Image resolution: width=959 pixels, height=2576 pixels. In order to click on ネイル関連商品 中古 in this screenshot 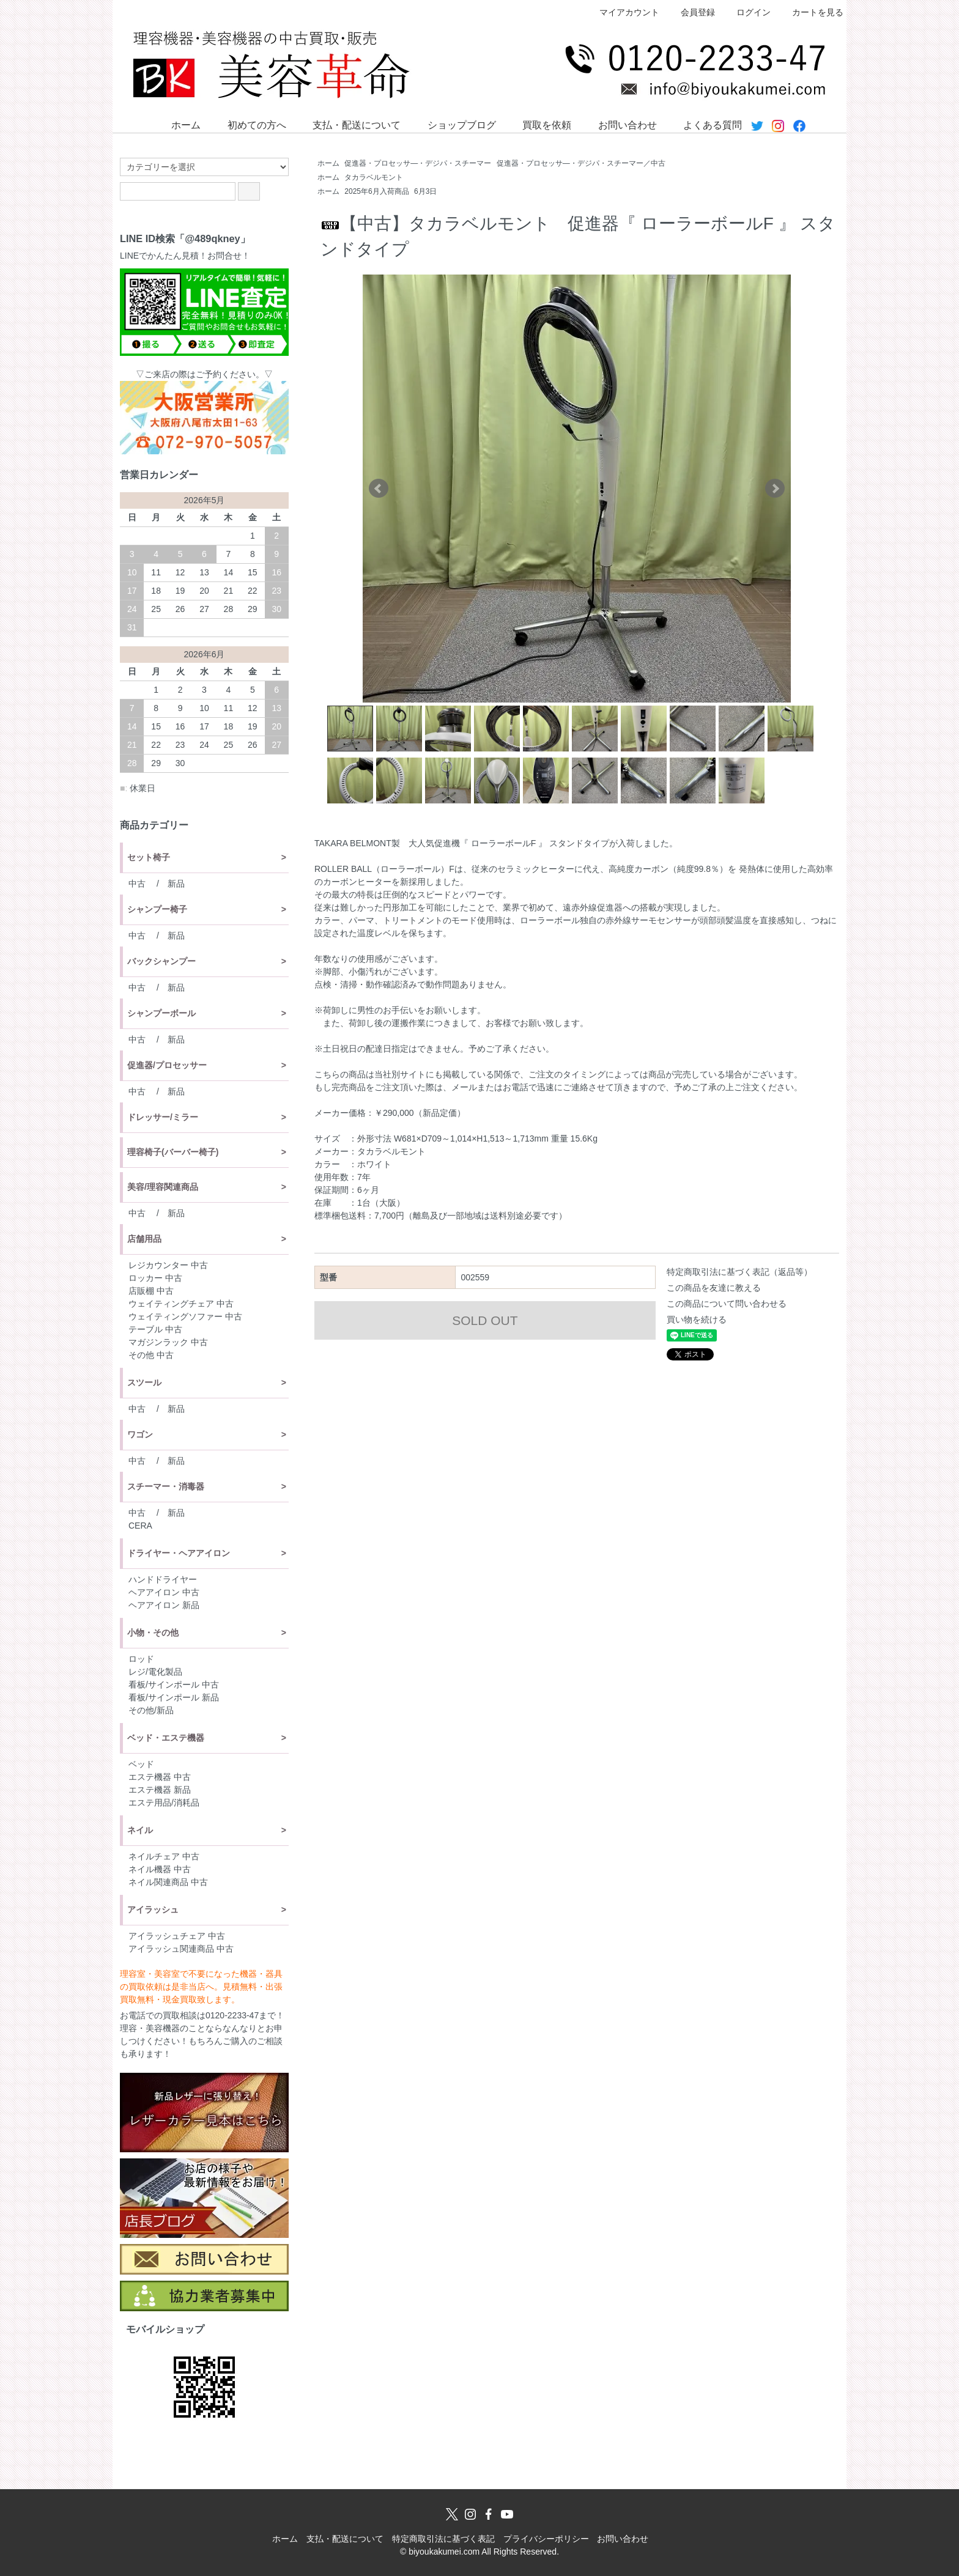, I will do `click(168, 1882)`.